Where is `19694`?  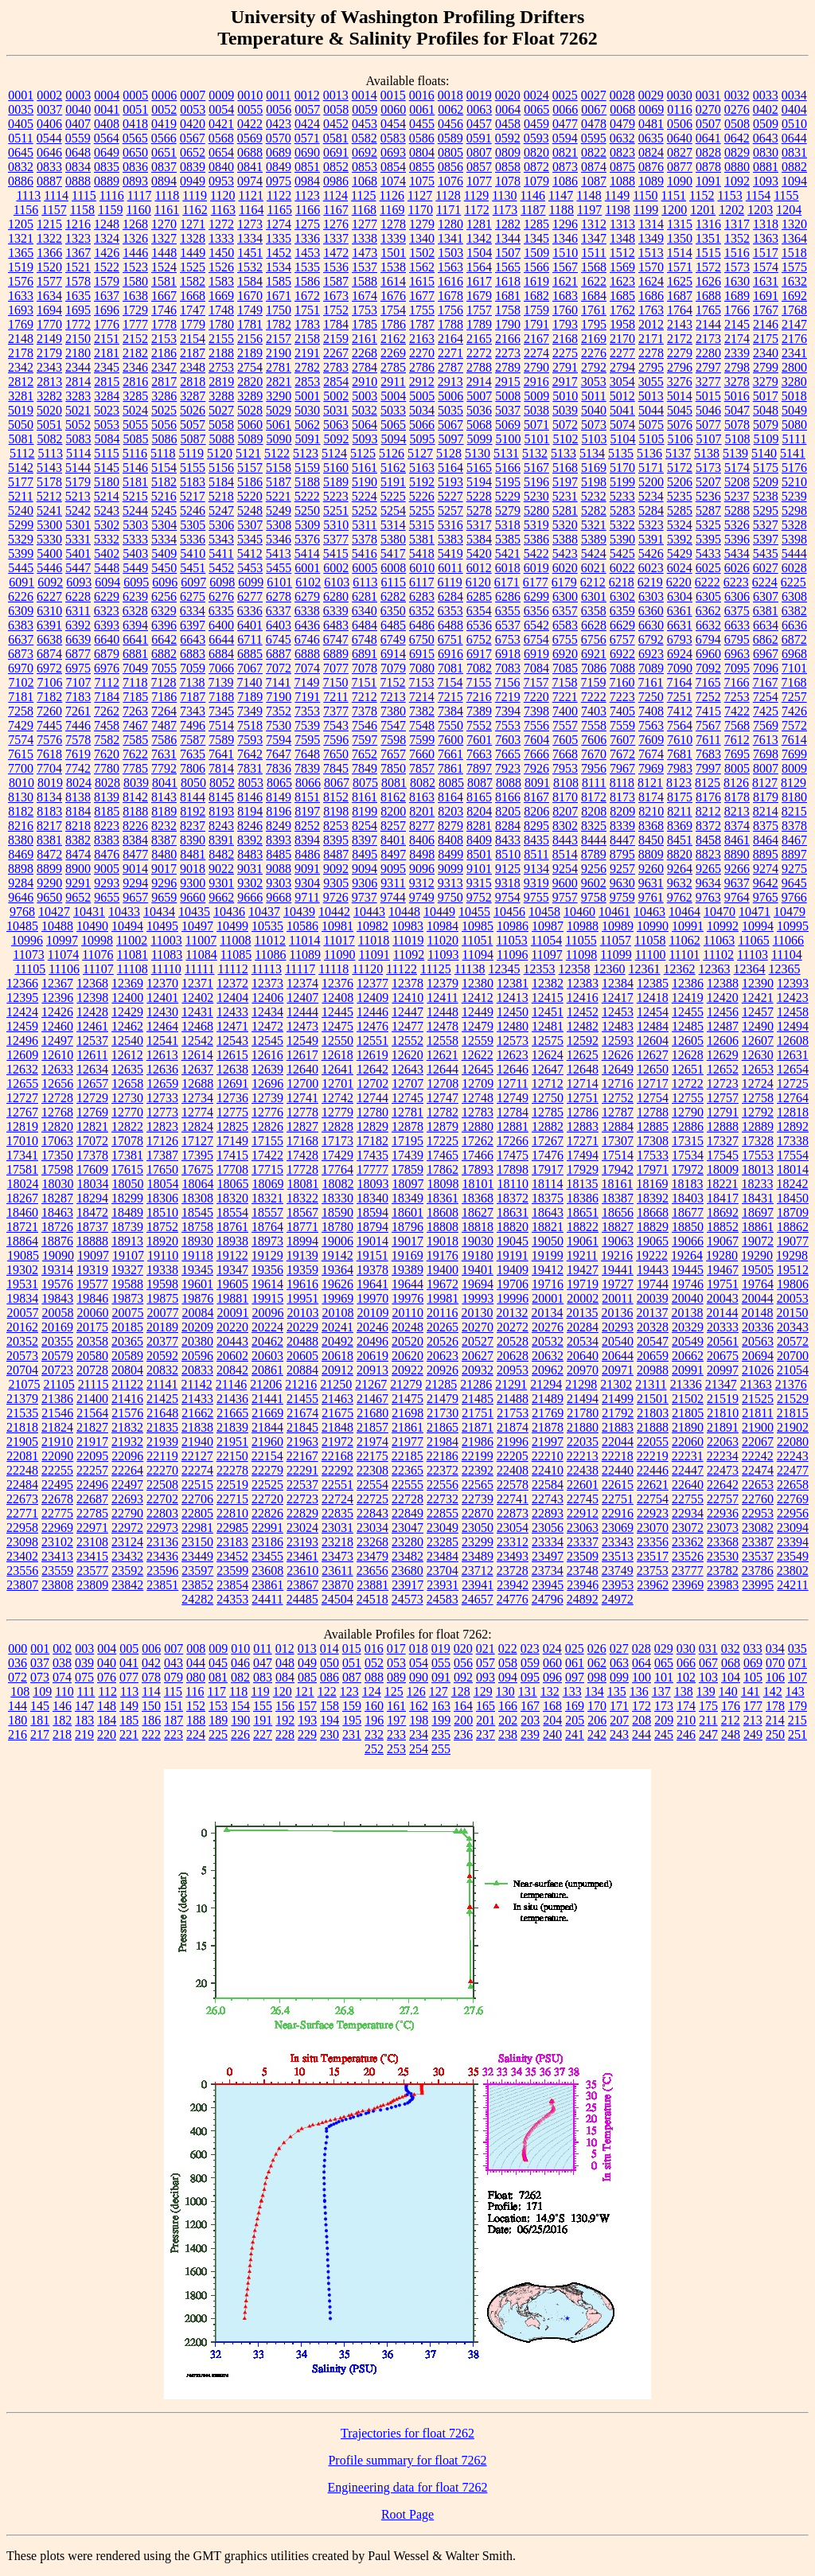
19694 is located at coordinates (477, 1284).